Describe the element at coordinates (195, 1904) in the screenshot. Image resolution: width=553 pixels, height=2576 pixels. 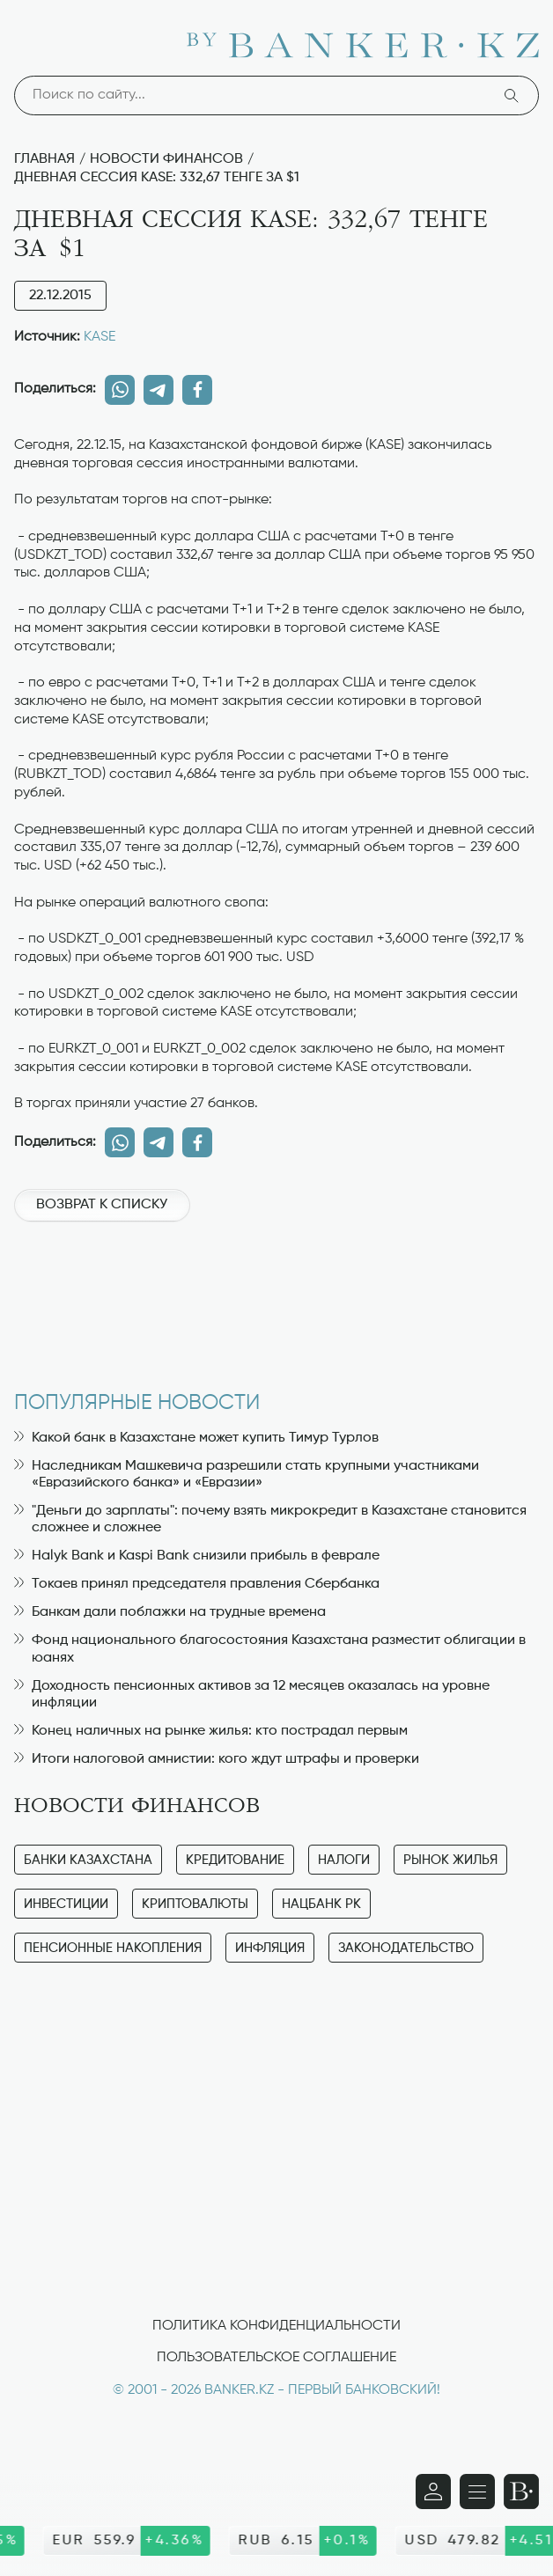
I see `Криптовалюты` at that location.